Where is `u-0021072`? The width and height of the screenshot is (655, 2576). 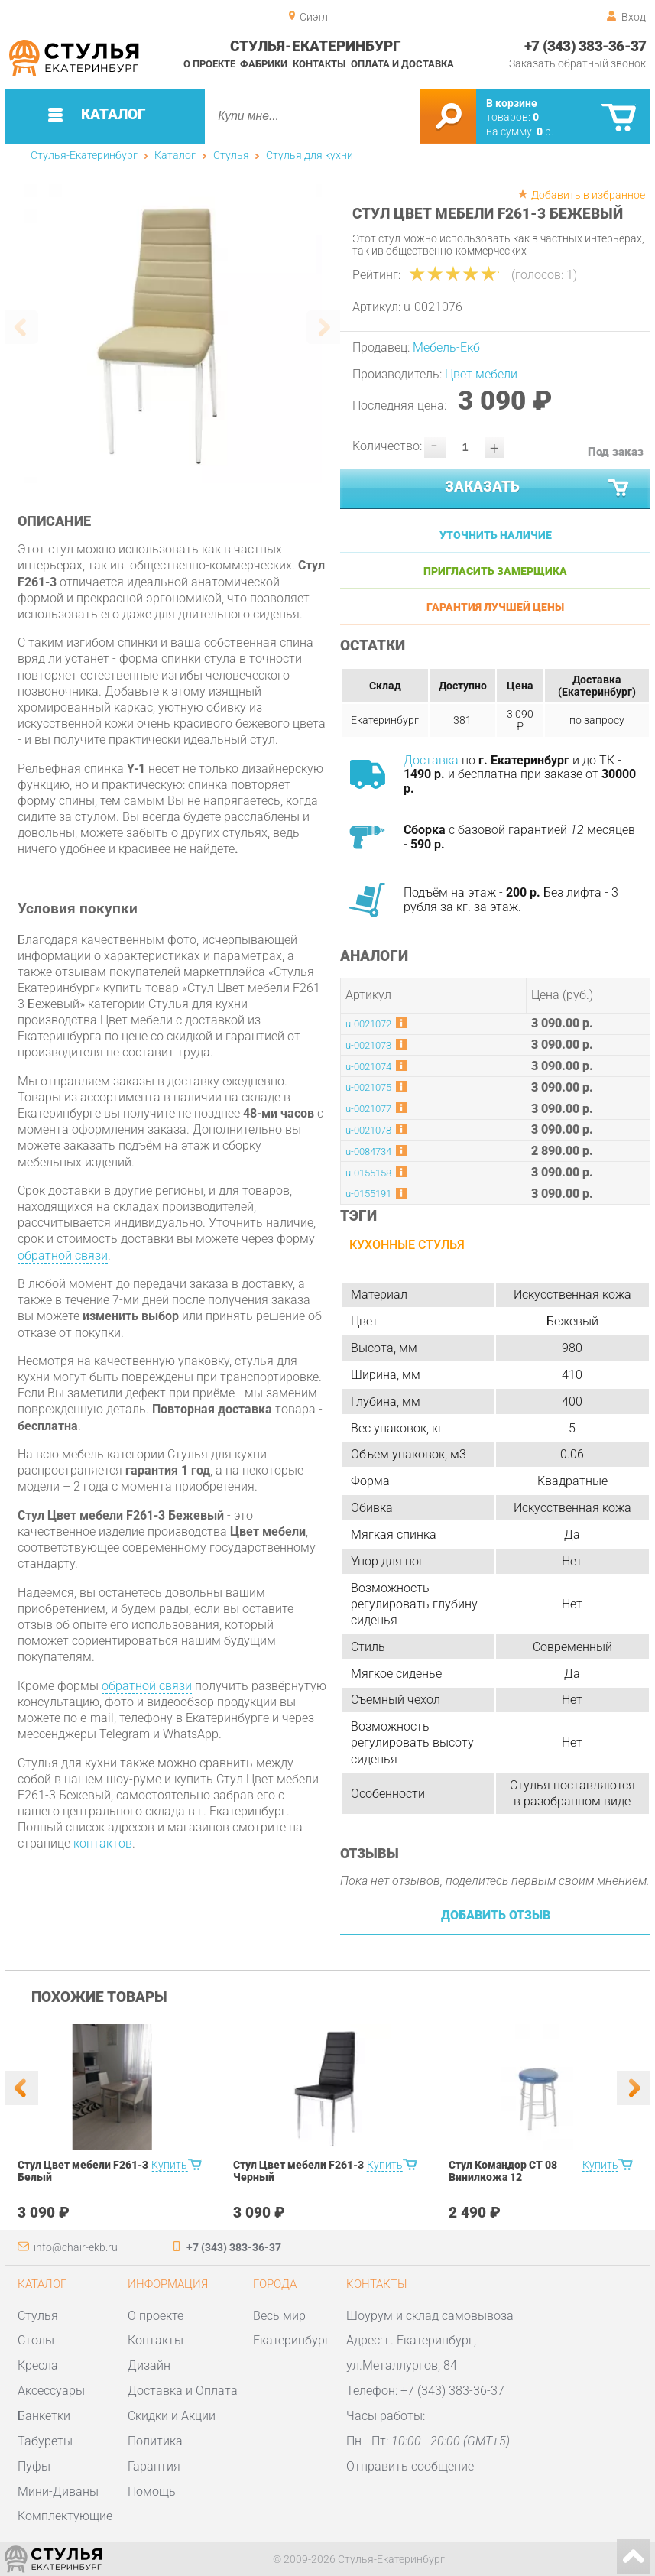 u-0021072 is located at coordinates (368, 1024).